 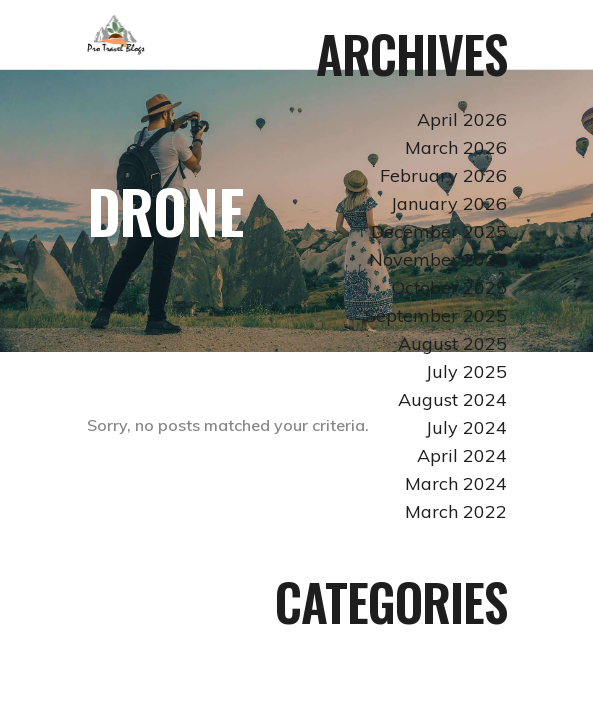 What do you see at coordinates (436, 315) in the screenshot?
I see `September 2025` at bounding box center [436, 315].